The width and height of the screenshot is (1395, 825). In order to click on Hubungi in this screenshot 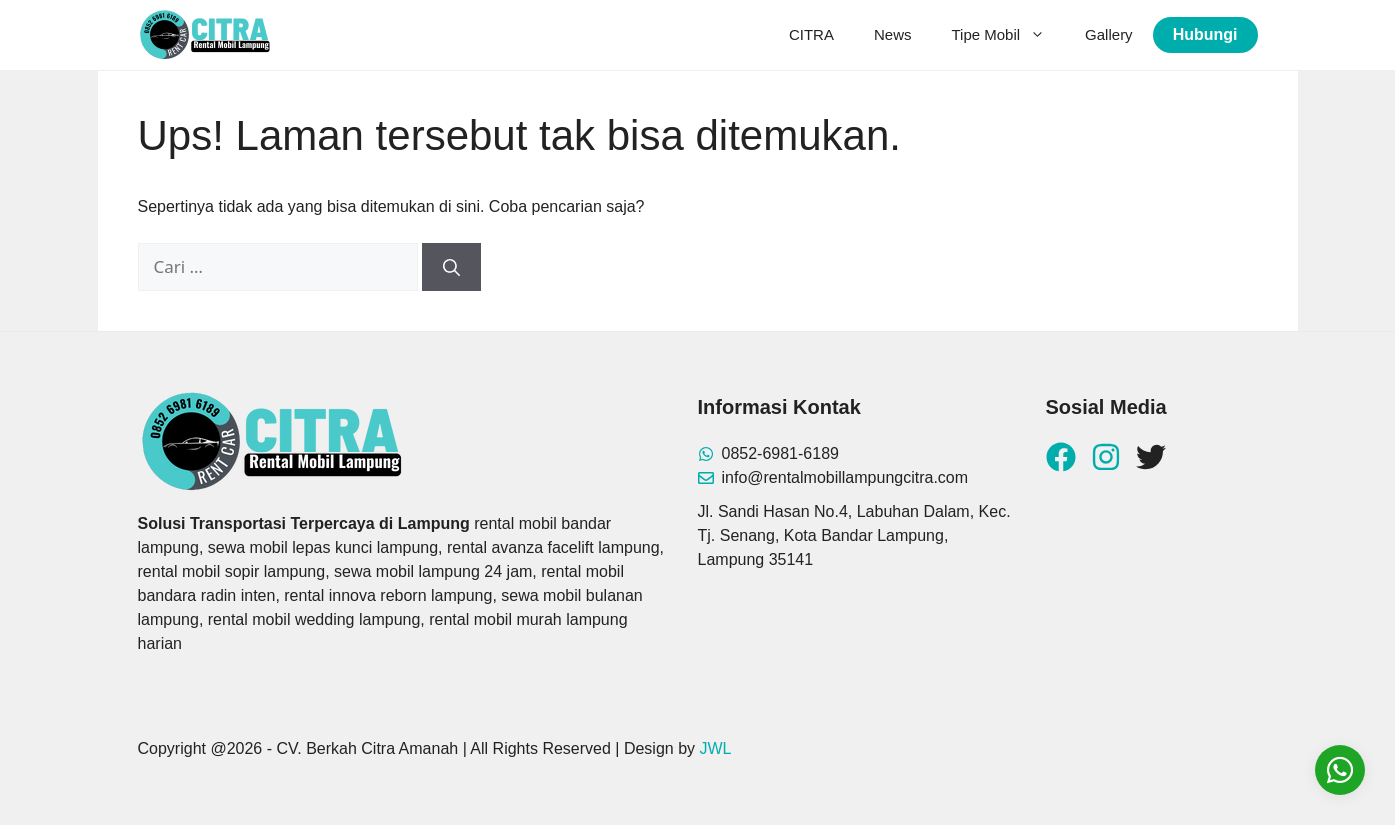, I will do `click(1205, 34)`.